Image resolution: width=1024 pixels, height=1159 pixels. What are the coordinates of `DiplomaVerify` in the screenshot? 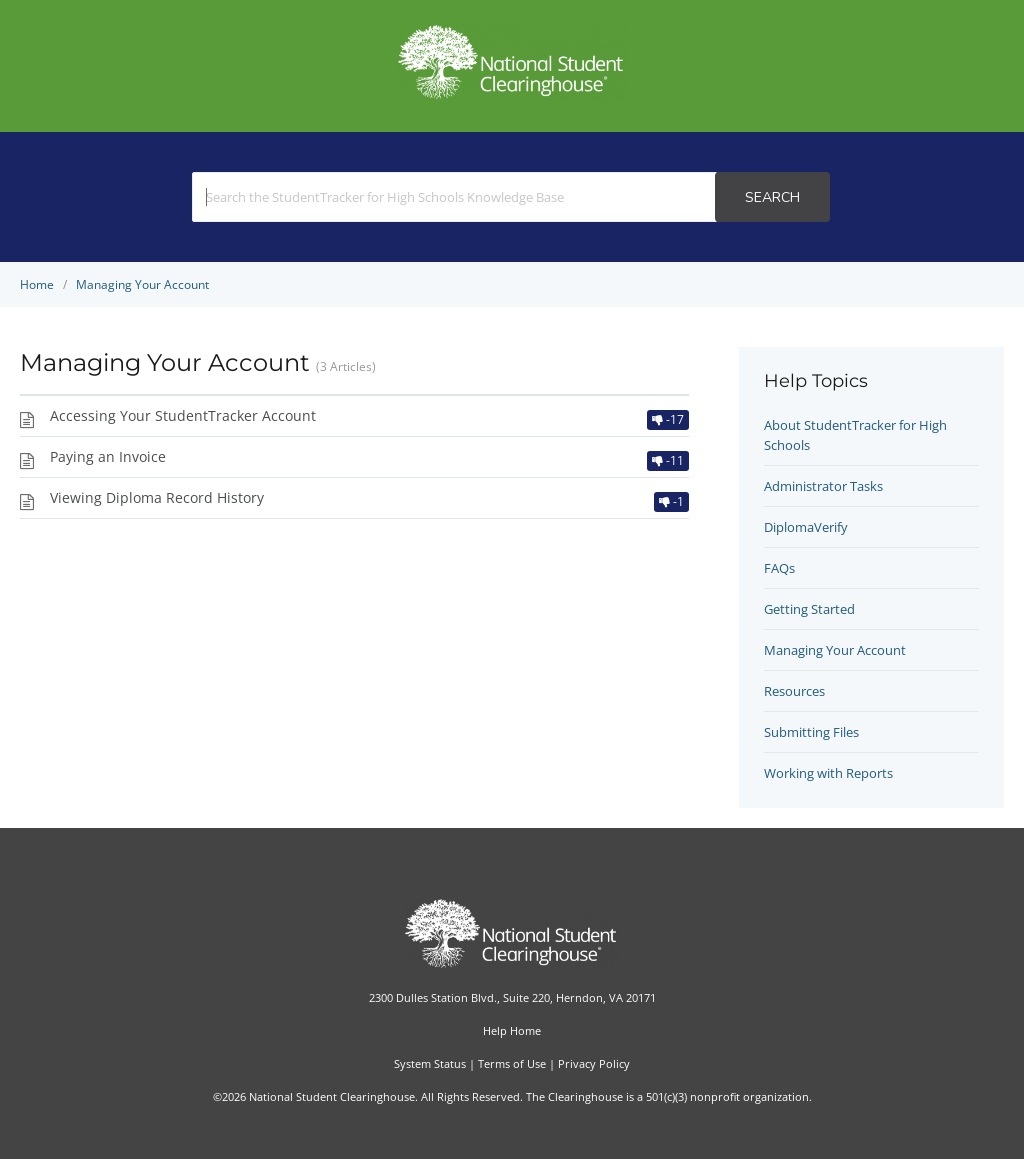 It's located at (806, 527).